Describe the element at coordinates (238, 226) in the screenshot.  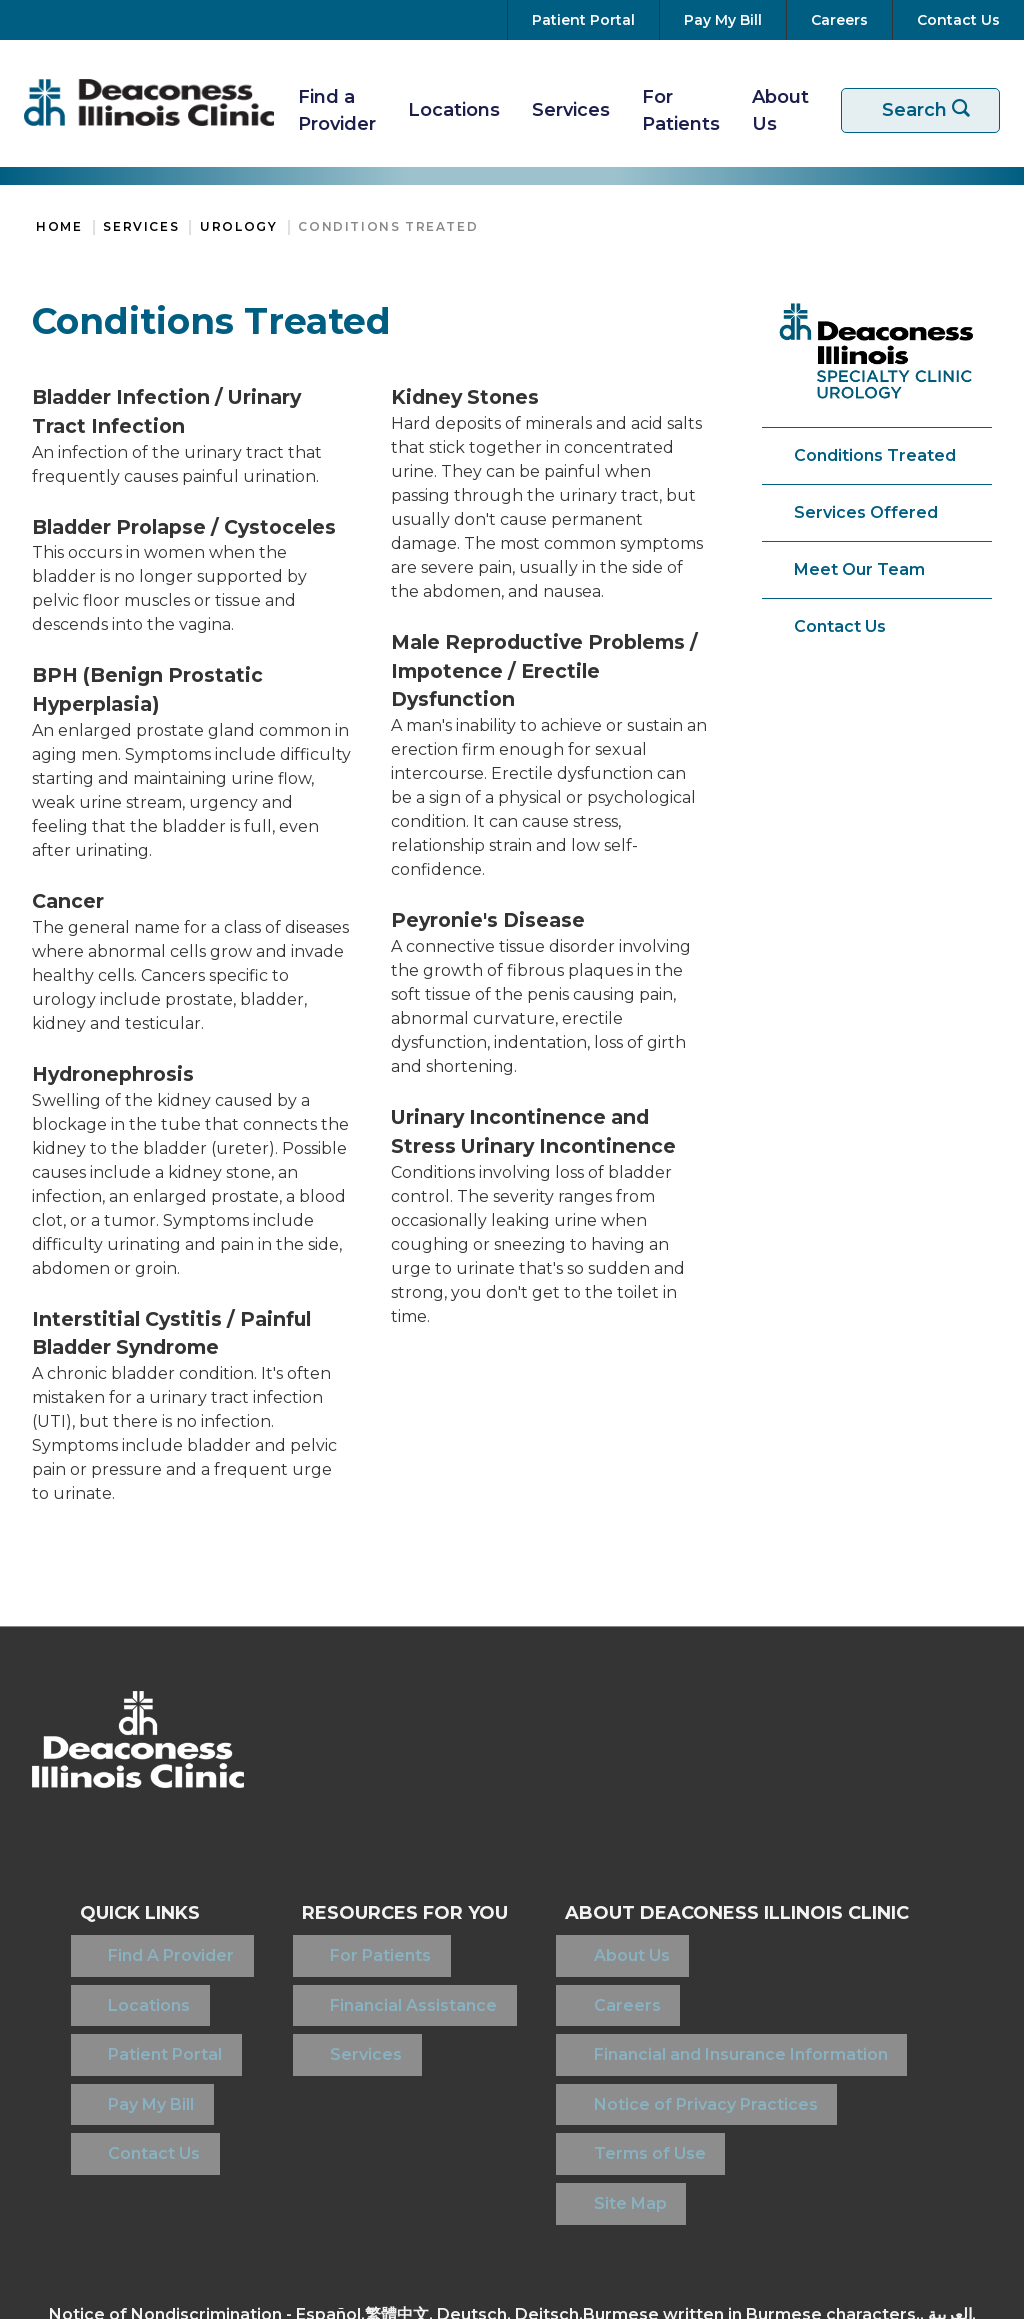
I see `Urology` at that location.